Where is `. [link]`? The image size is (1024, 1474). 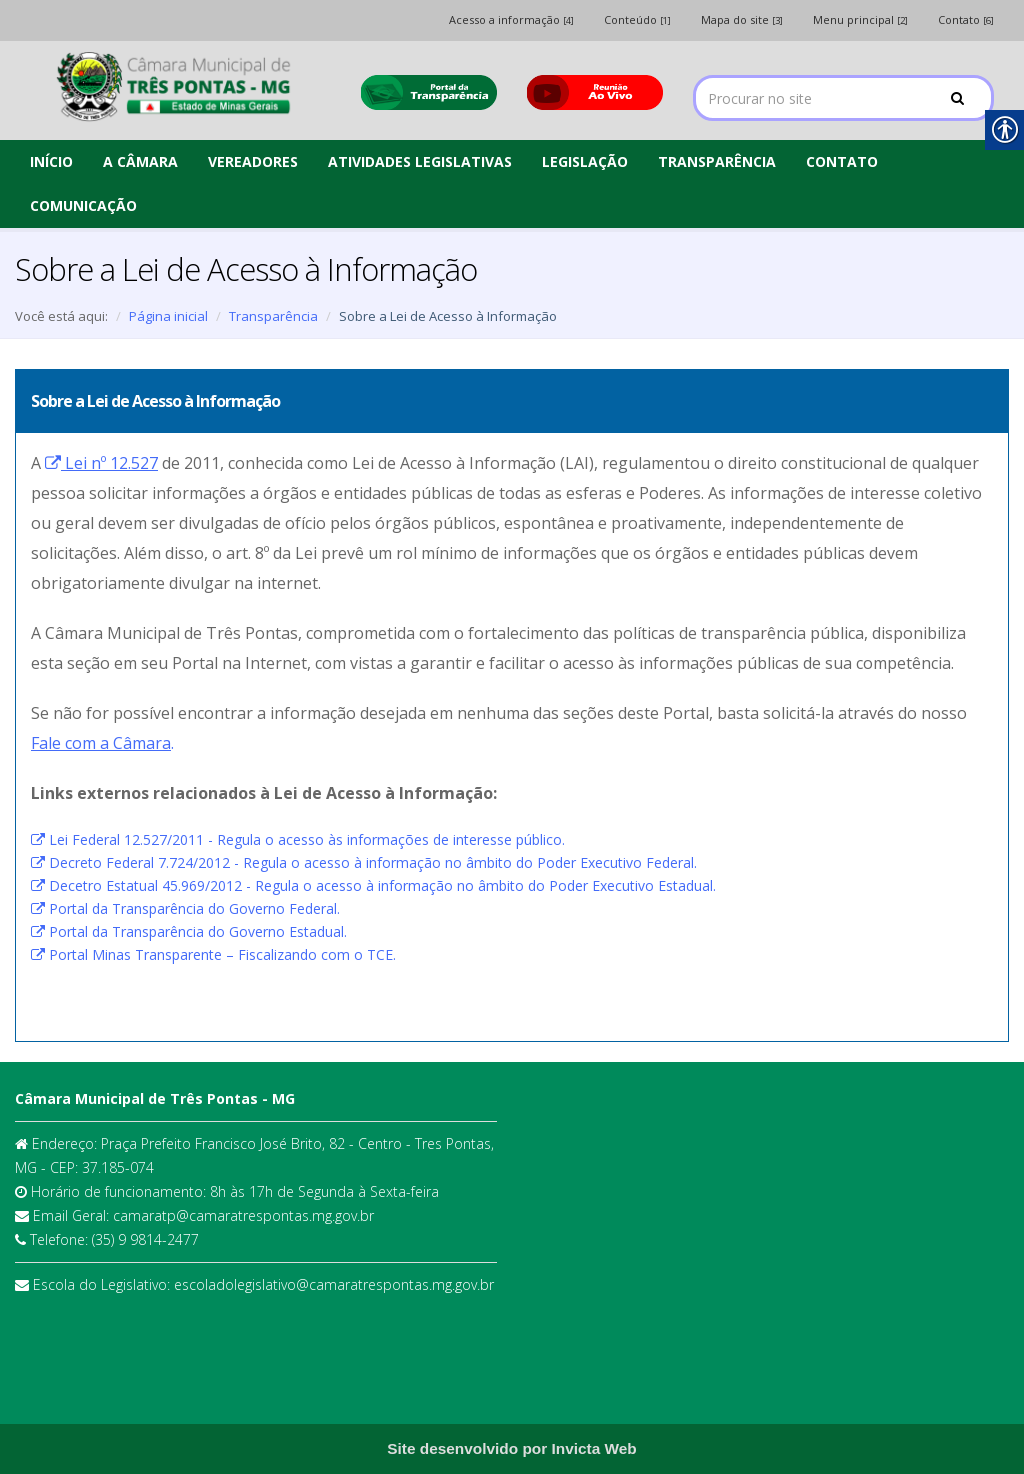 . [link] is located at coordinates (102, 743).